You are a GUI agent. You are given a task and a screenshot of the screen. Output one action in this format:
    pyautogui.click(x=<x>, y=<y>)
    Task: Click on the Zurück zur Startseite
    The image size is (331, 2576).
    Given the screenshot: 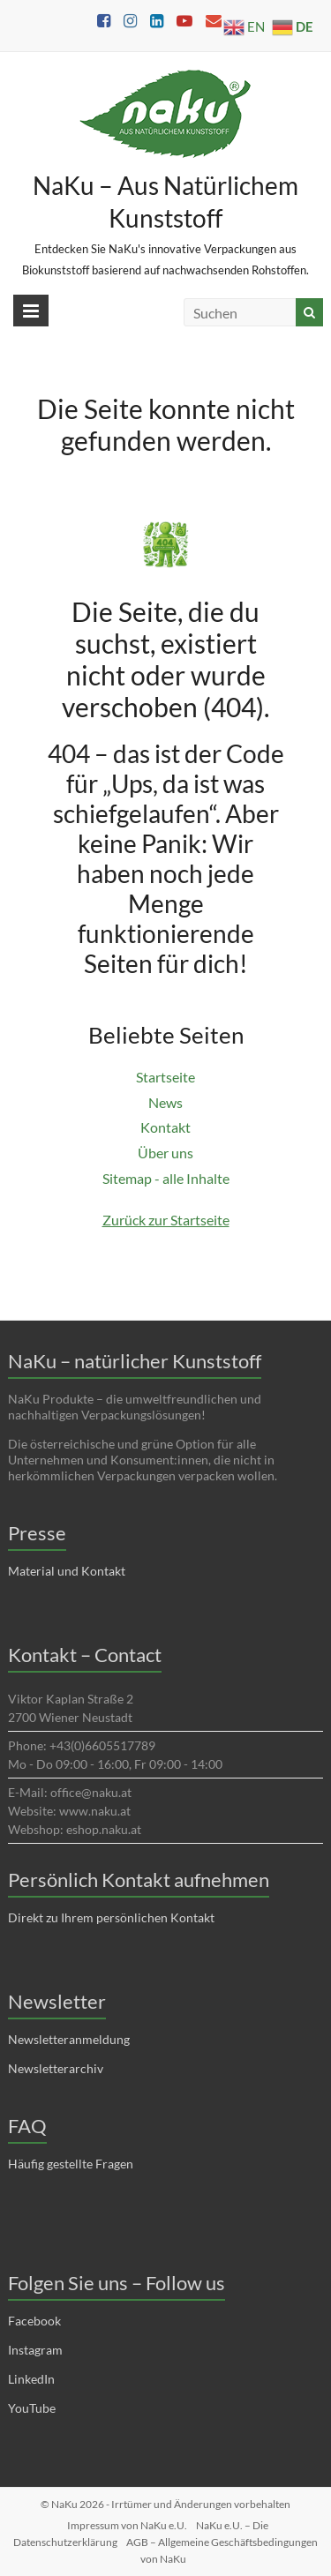 What is the action you would take?
    pyautogui.click(x=165, y=1219)
    